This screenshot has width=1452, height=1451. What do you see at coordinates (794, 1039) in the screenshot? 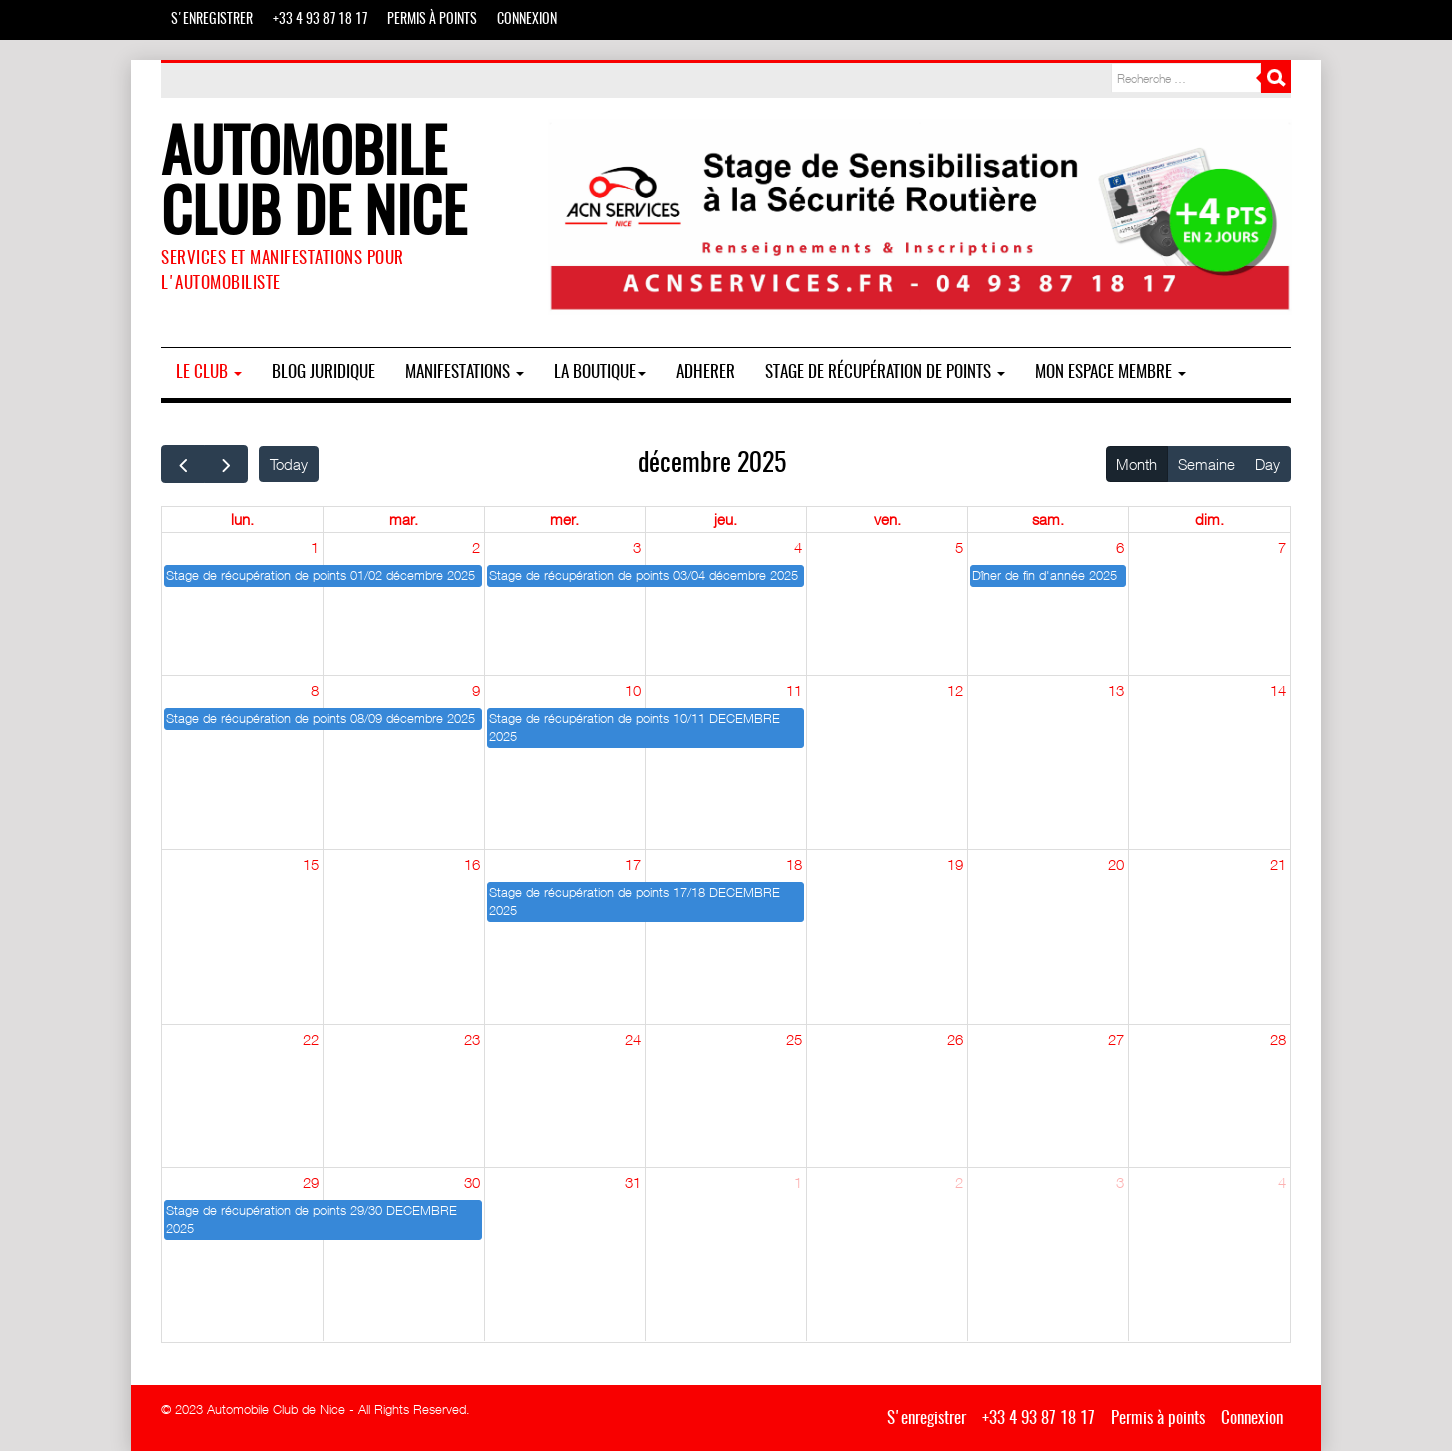
I see `25` at bounding box center [794, 1039].